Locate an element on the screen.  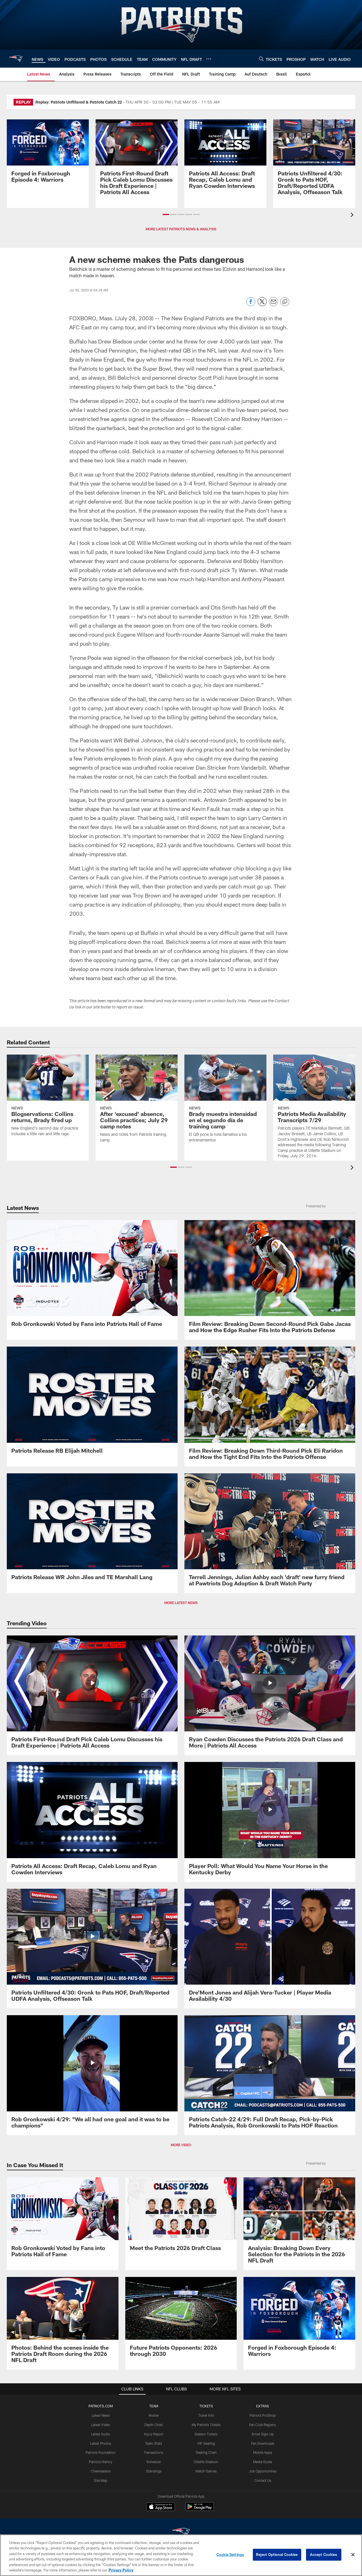
Reject Optional Cookies is located at coordinates (277, 2554).